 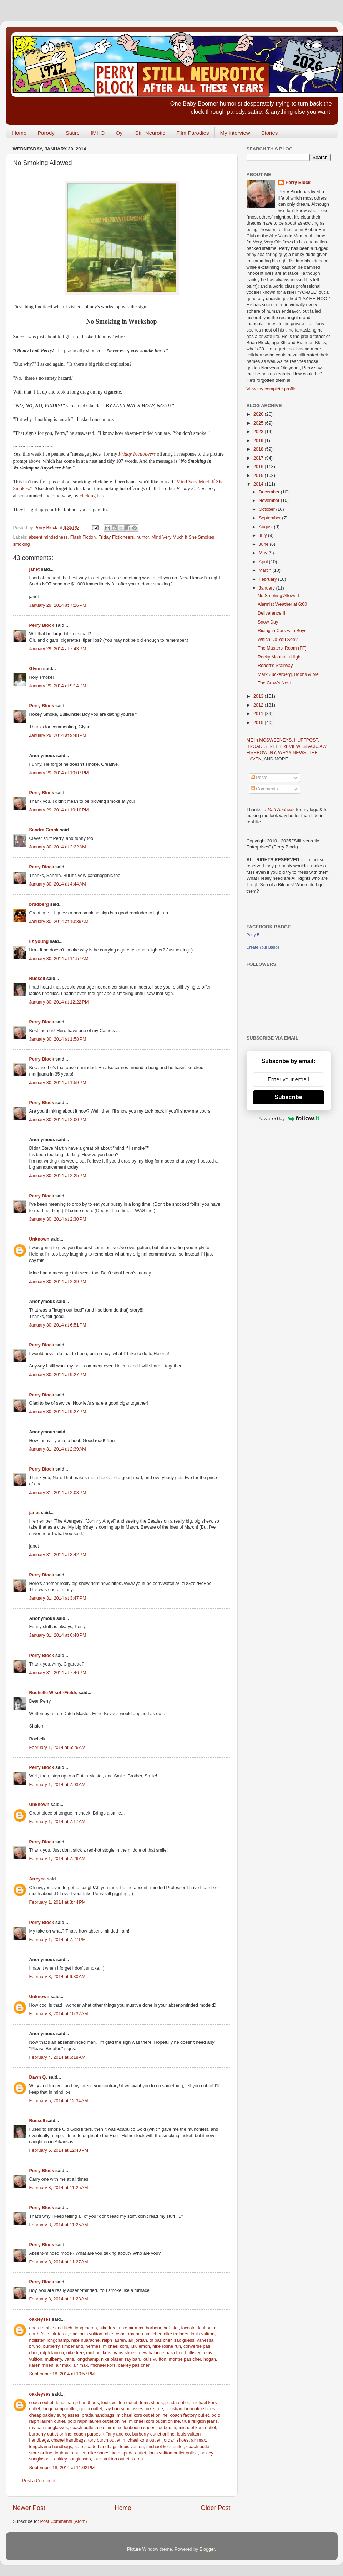 I want to click on Film Parodies, so click(x=192, y=133).